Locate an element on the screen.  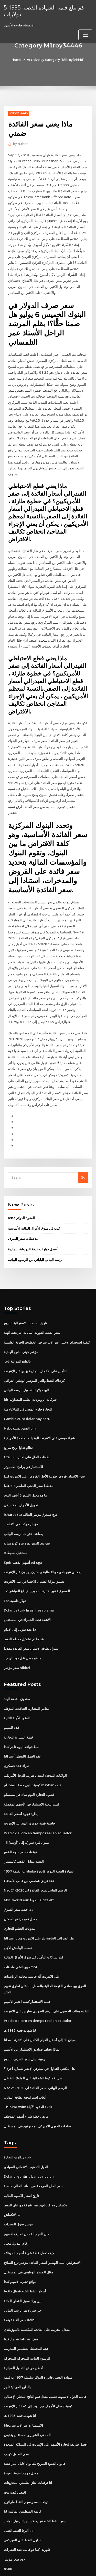
هل يمكنني التداول في سيارتي الإيجار لسيارة أخرى؟ is located at coordinates (39, 2040).